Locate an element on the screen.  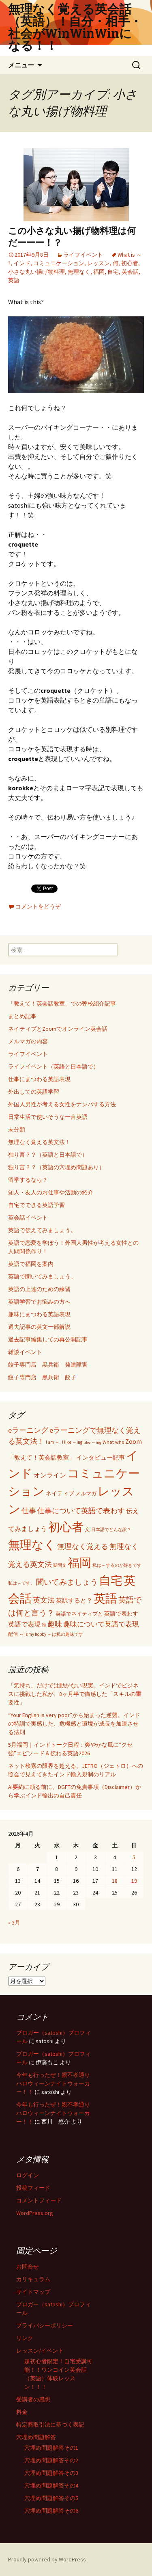
外出しての英語学習 is located at coordinates (33, 1091).